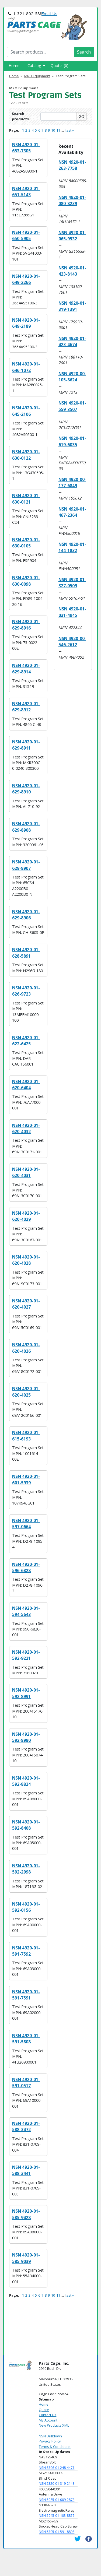 Image resolution: width=101 pixels, height=2576 pixels. Describe the element at coordinates (26, 1523) in the screenshot. I see `NSN 4920-01-597-0664` at that location.